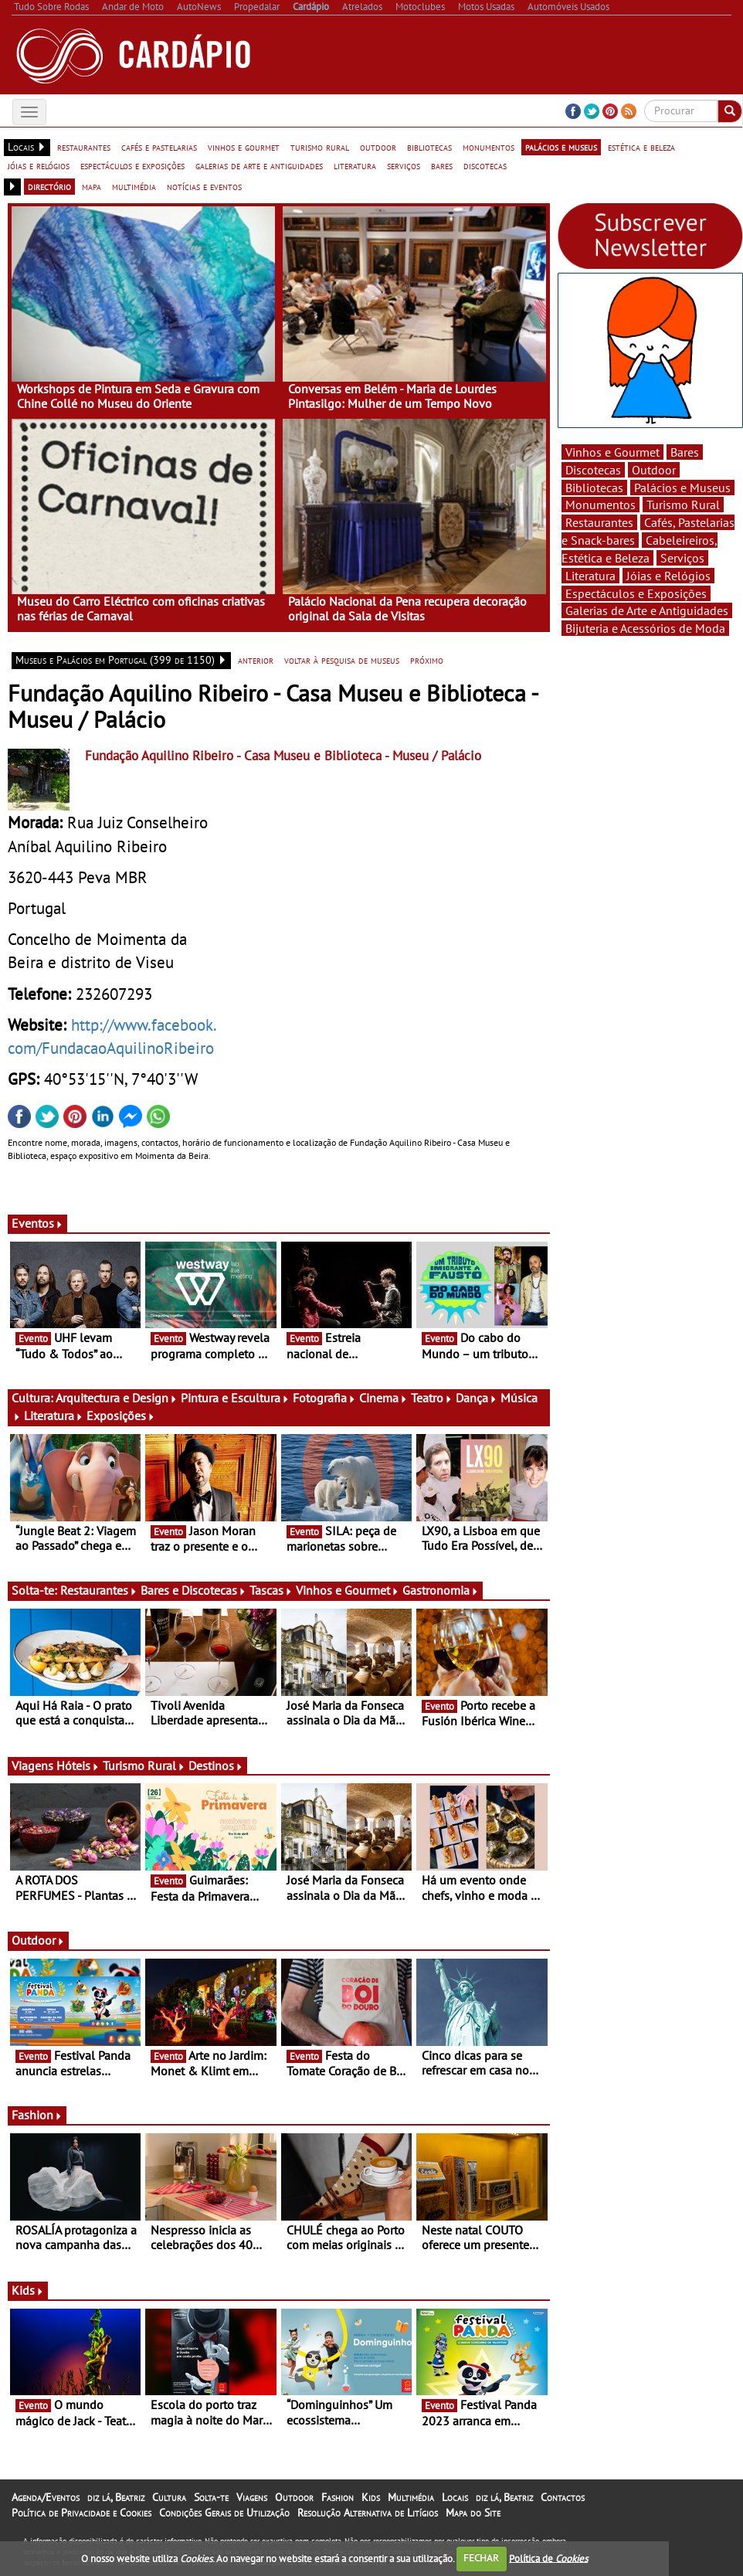  Describe the element at coordinates (244, 147) in the screenshot. I see `vinhos e gourmet` at that location.